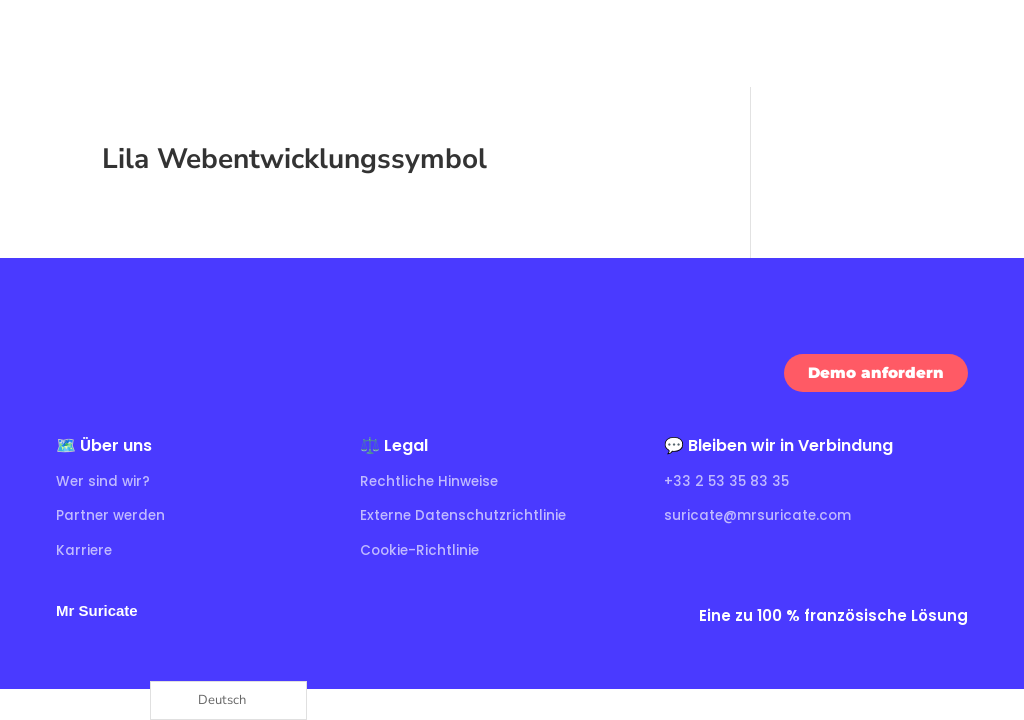 This screenshot has height=720, width=1024. What do you see at coordinates (465, 515) in the screenshot?
I see `Externe Datenschutzrichtlinie` at bounding box center [465, 515].